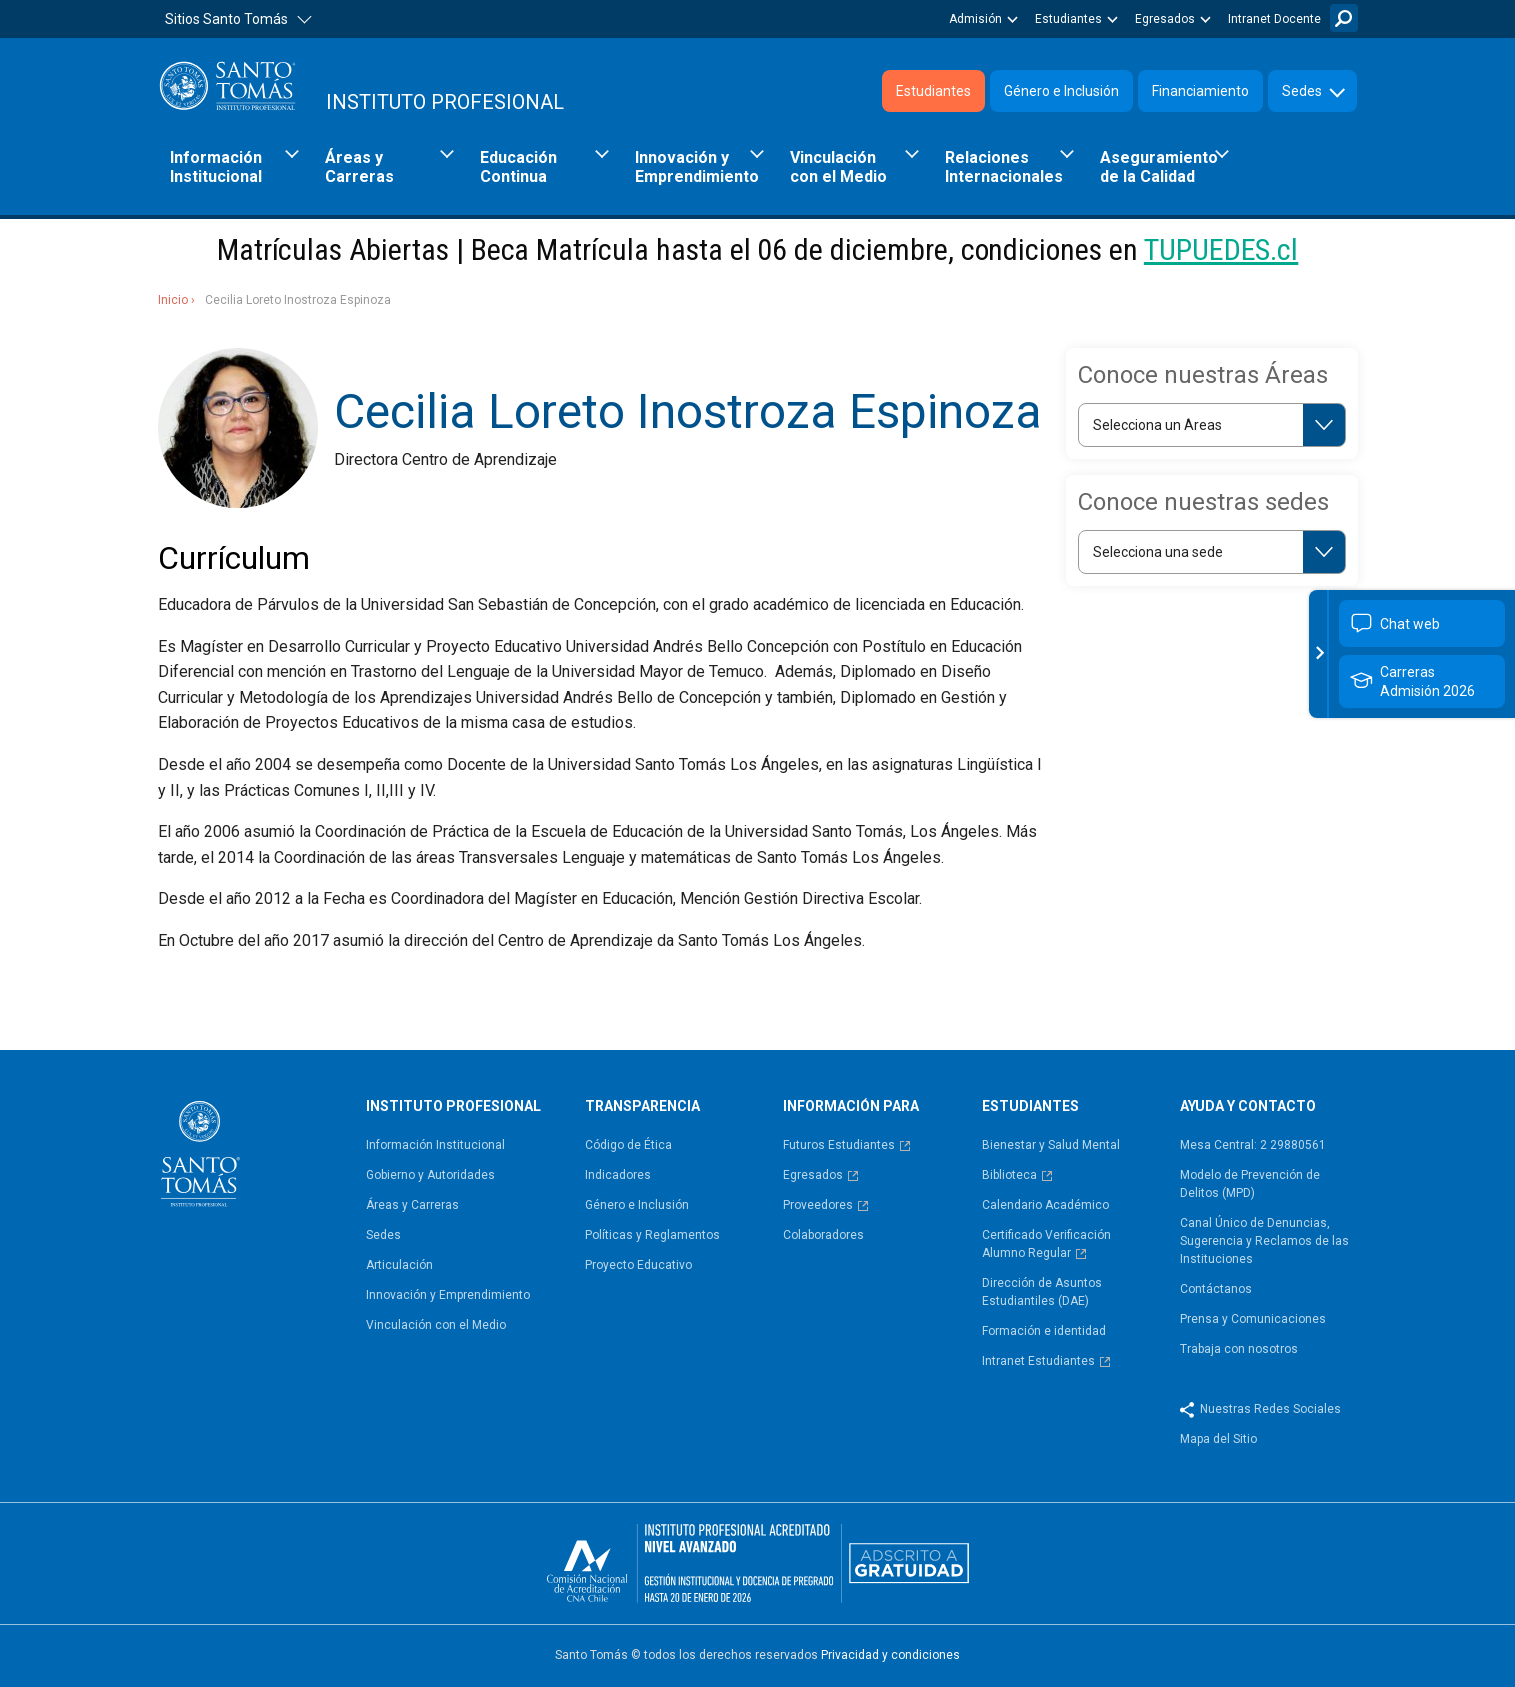  What do you see at coordinates (1270, 1409) in the screenshot?
I see `Nuestras Redes Sociales` at bounding box center [1270, 1409].